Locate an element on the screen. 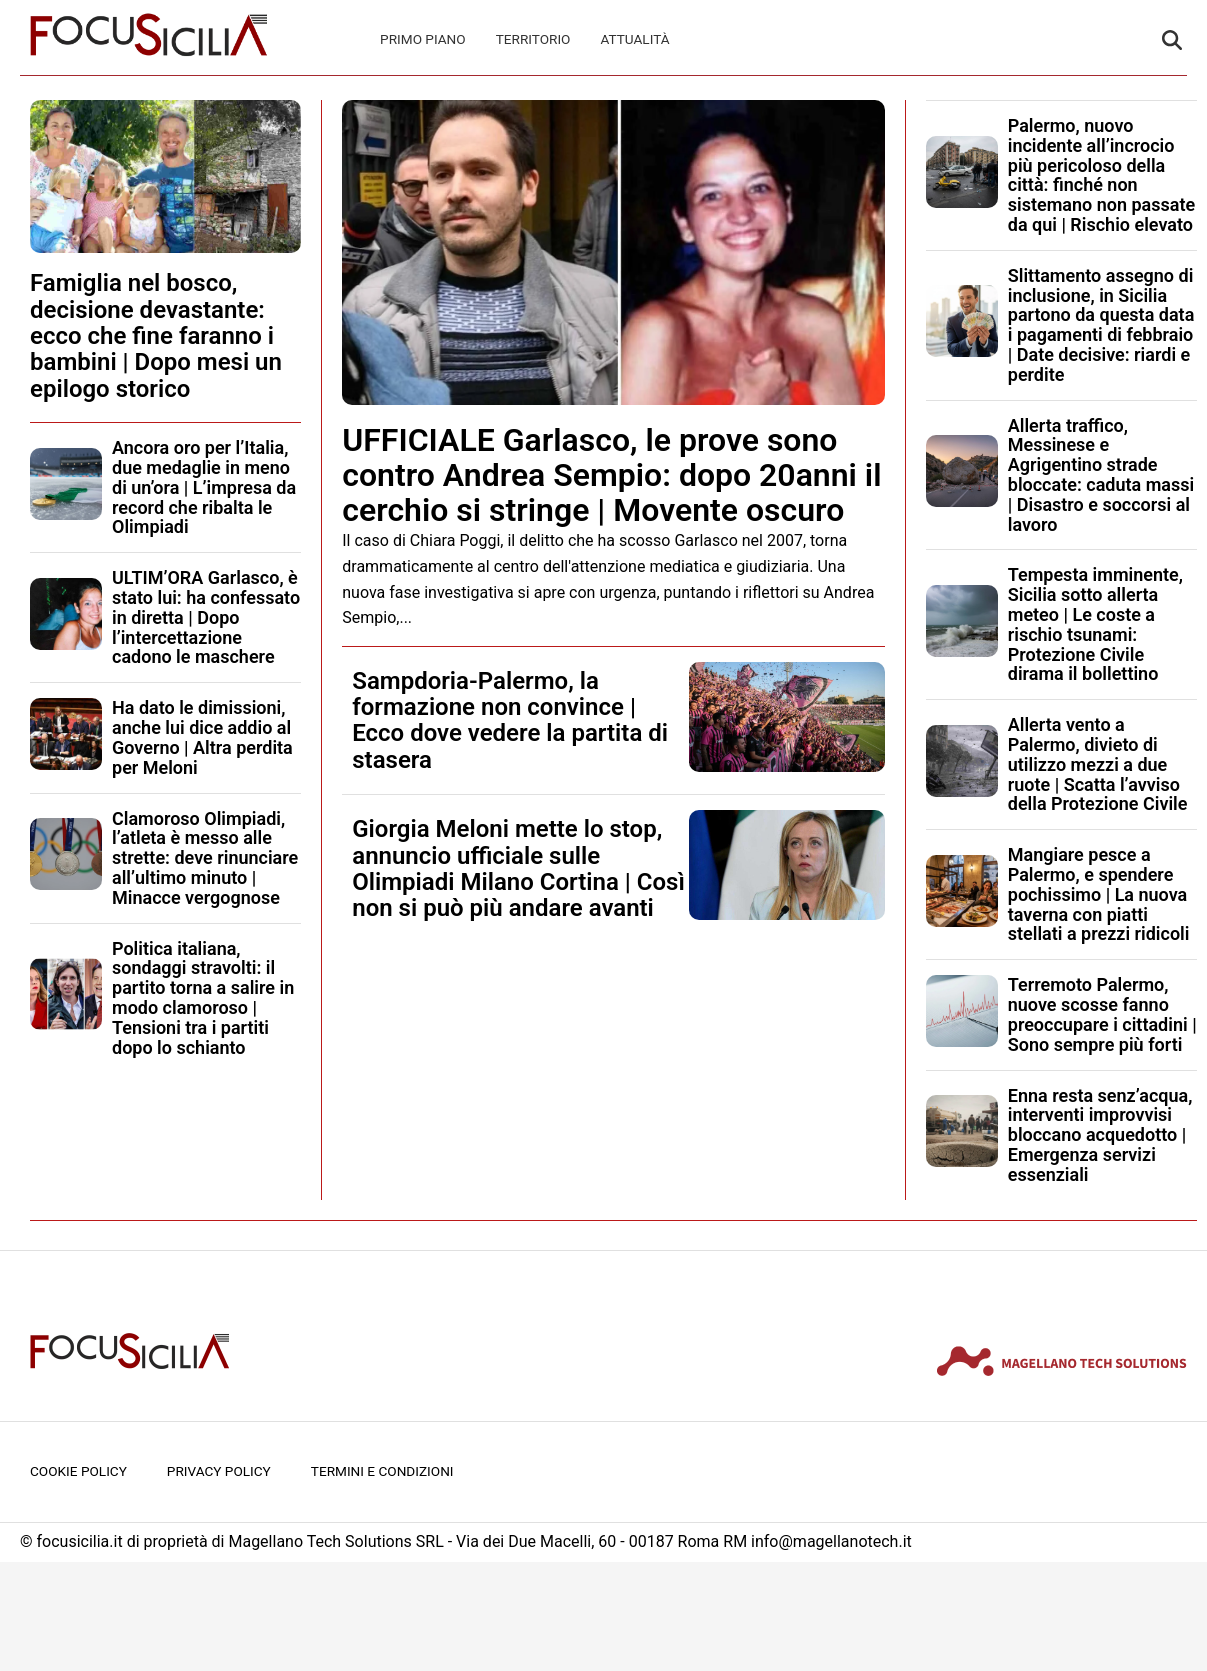 The image size is (1207, 1671). Mangiare pesce a Palermo, e spendere pochissimo | La nuova taverna con piatti stellati a prezzi ridicoli is located at coordinates (1099, 894).